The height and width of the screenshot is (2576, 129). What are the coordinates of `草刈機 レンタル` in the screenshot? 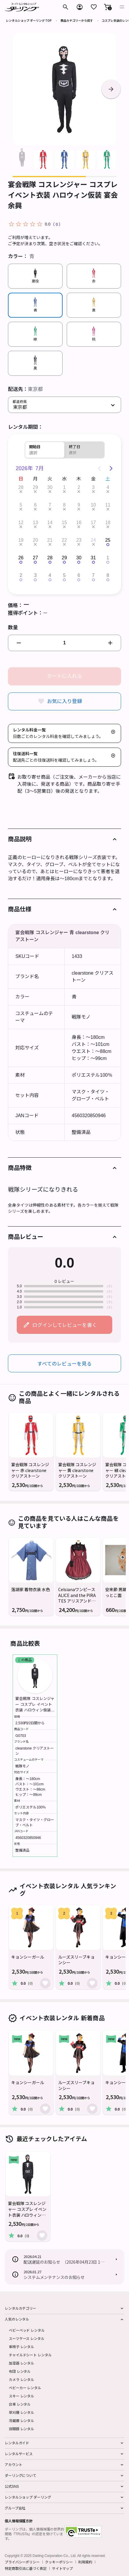 It's located at (21, 2412).